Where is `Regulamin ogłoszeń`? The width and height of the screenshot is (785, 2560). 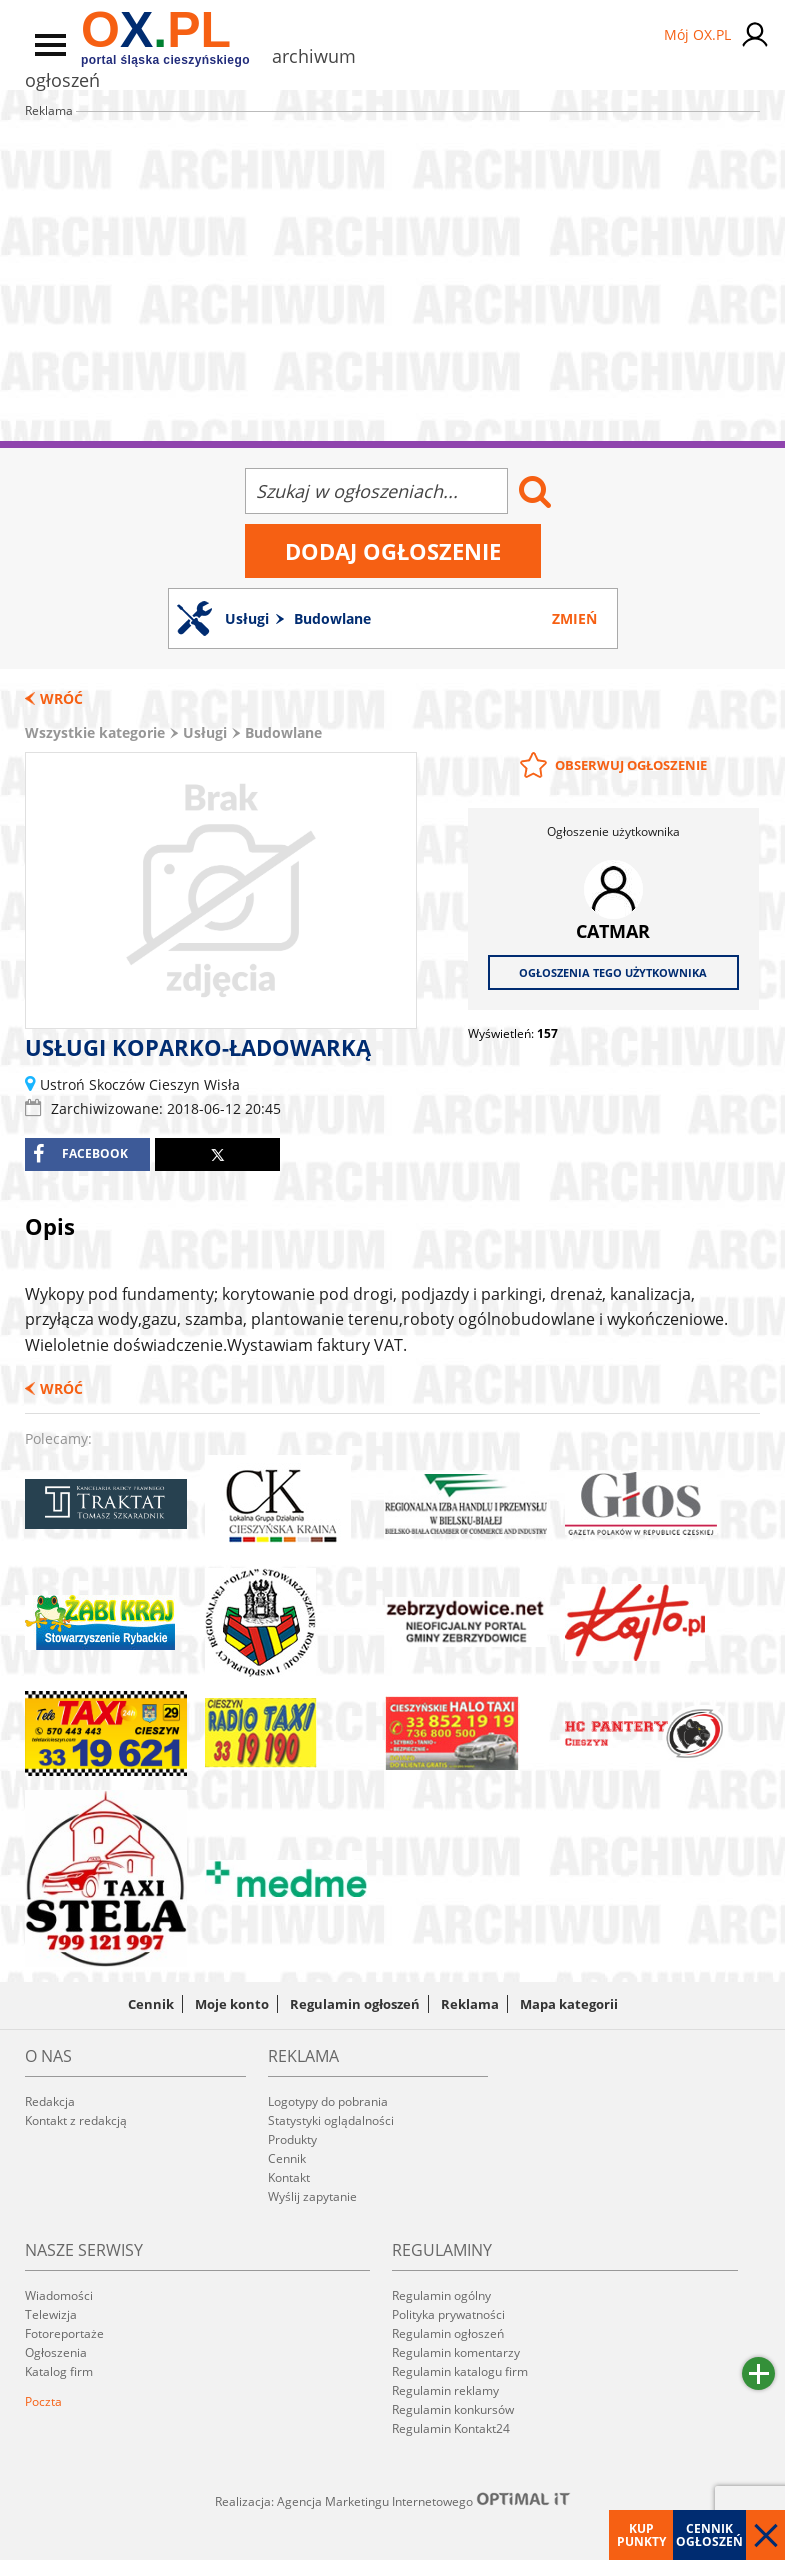
Regulamin ogłoszeń is located at coordinates (355, 2004).